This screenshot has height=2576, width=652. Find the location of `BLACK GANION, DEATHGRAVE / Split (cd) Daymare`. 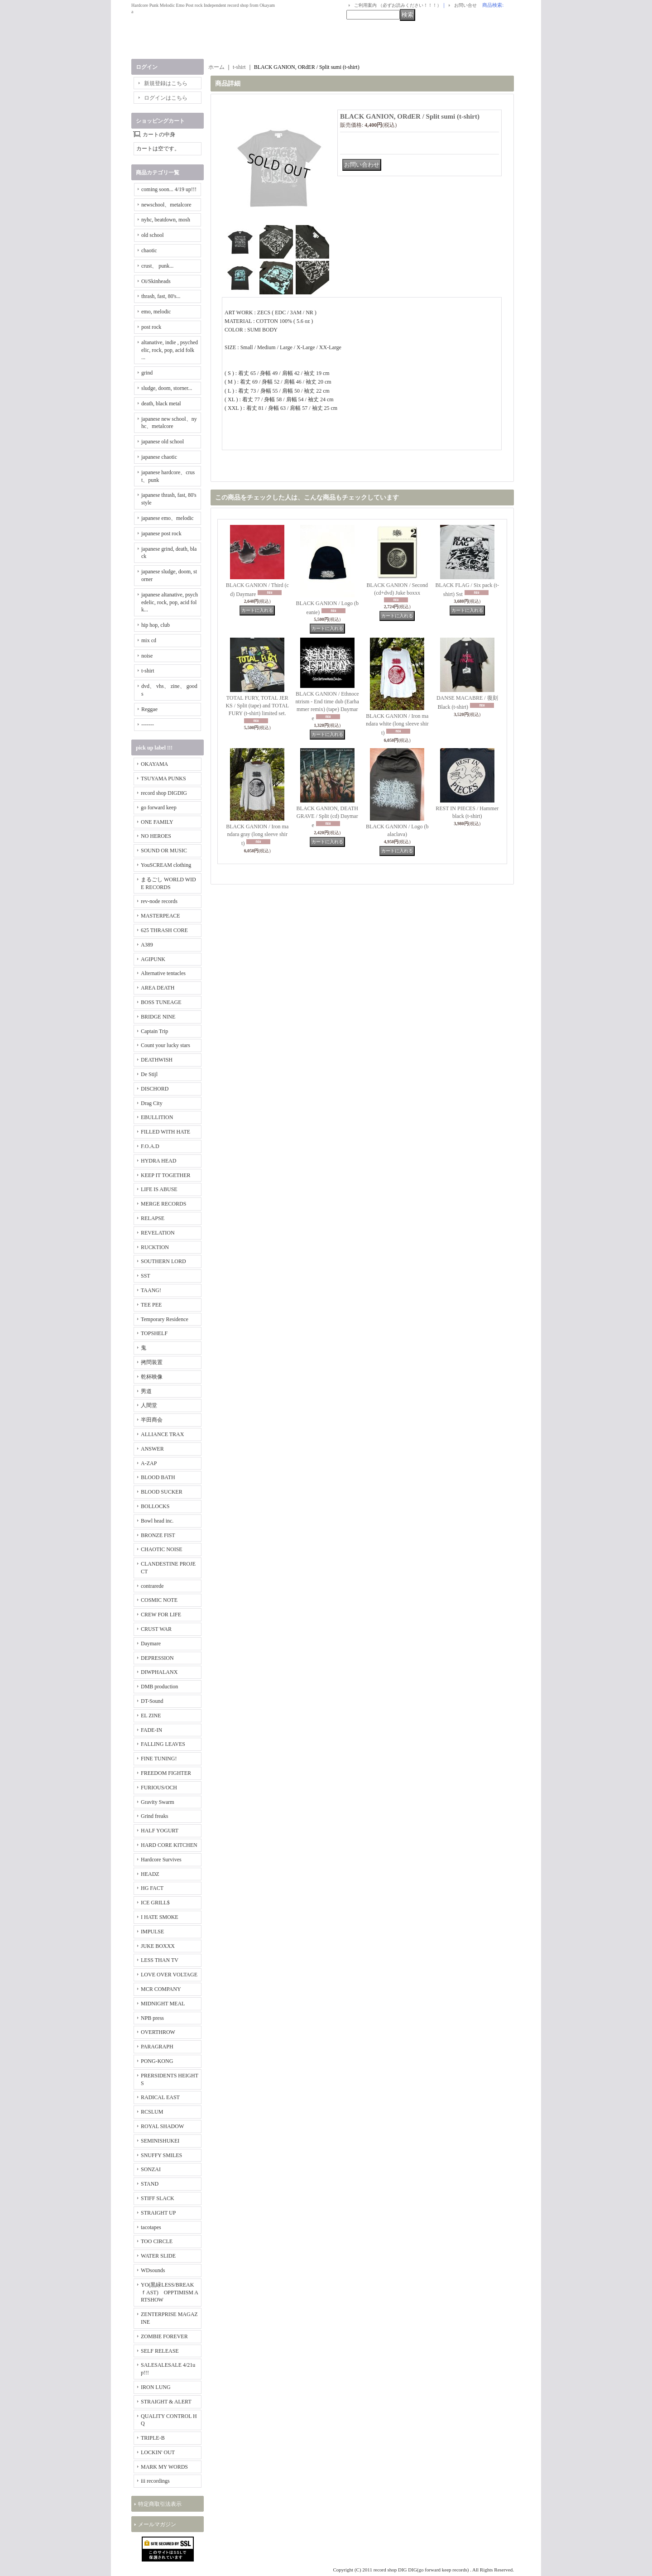

BLACK GANION, DEATHGRAVE / Split (cd) Daymare is located at coordinates (327, 816).